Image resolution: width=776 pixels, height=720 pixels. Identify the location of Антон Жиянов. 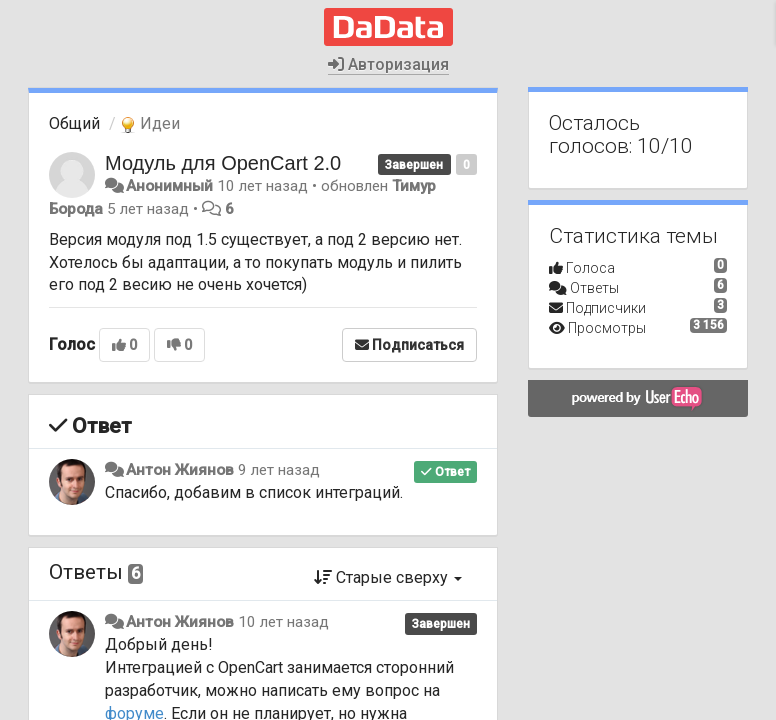
(180, 470).